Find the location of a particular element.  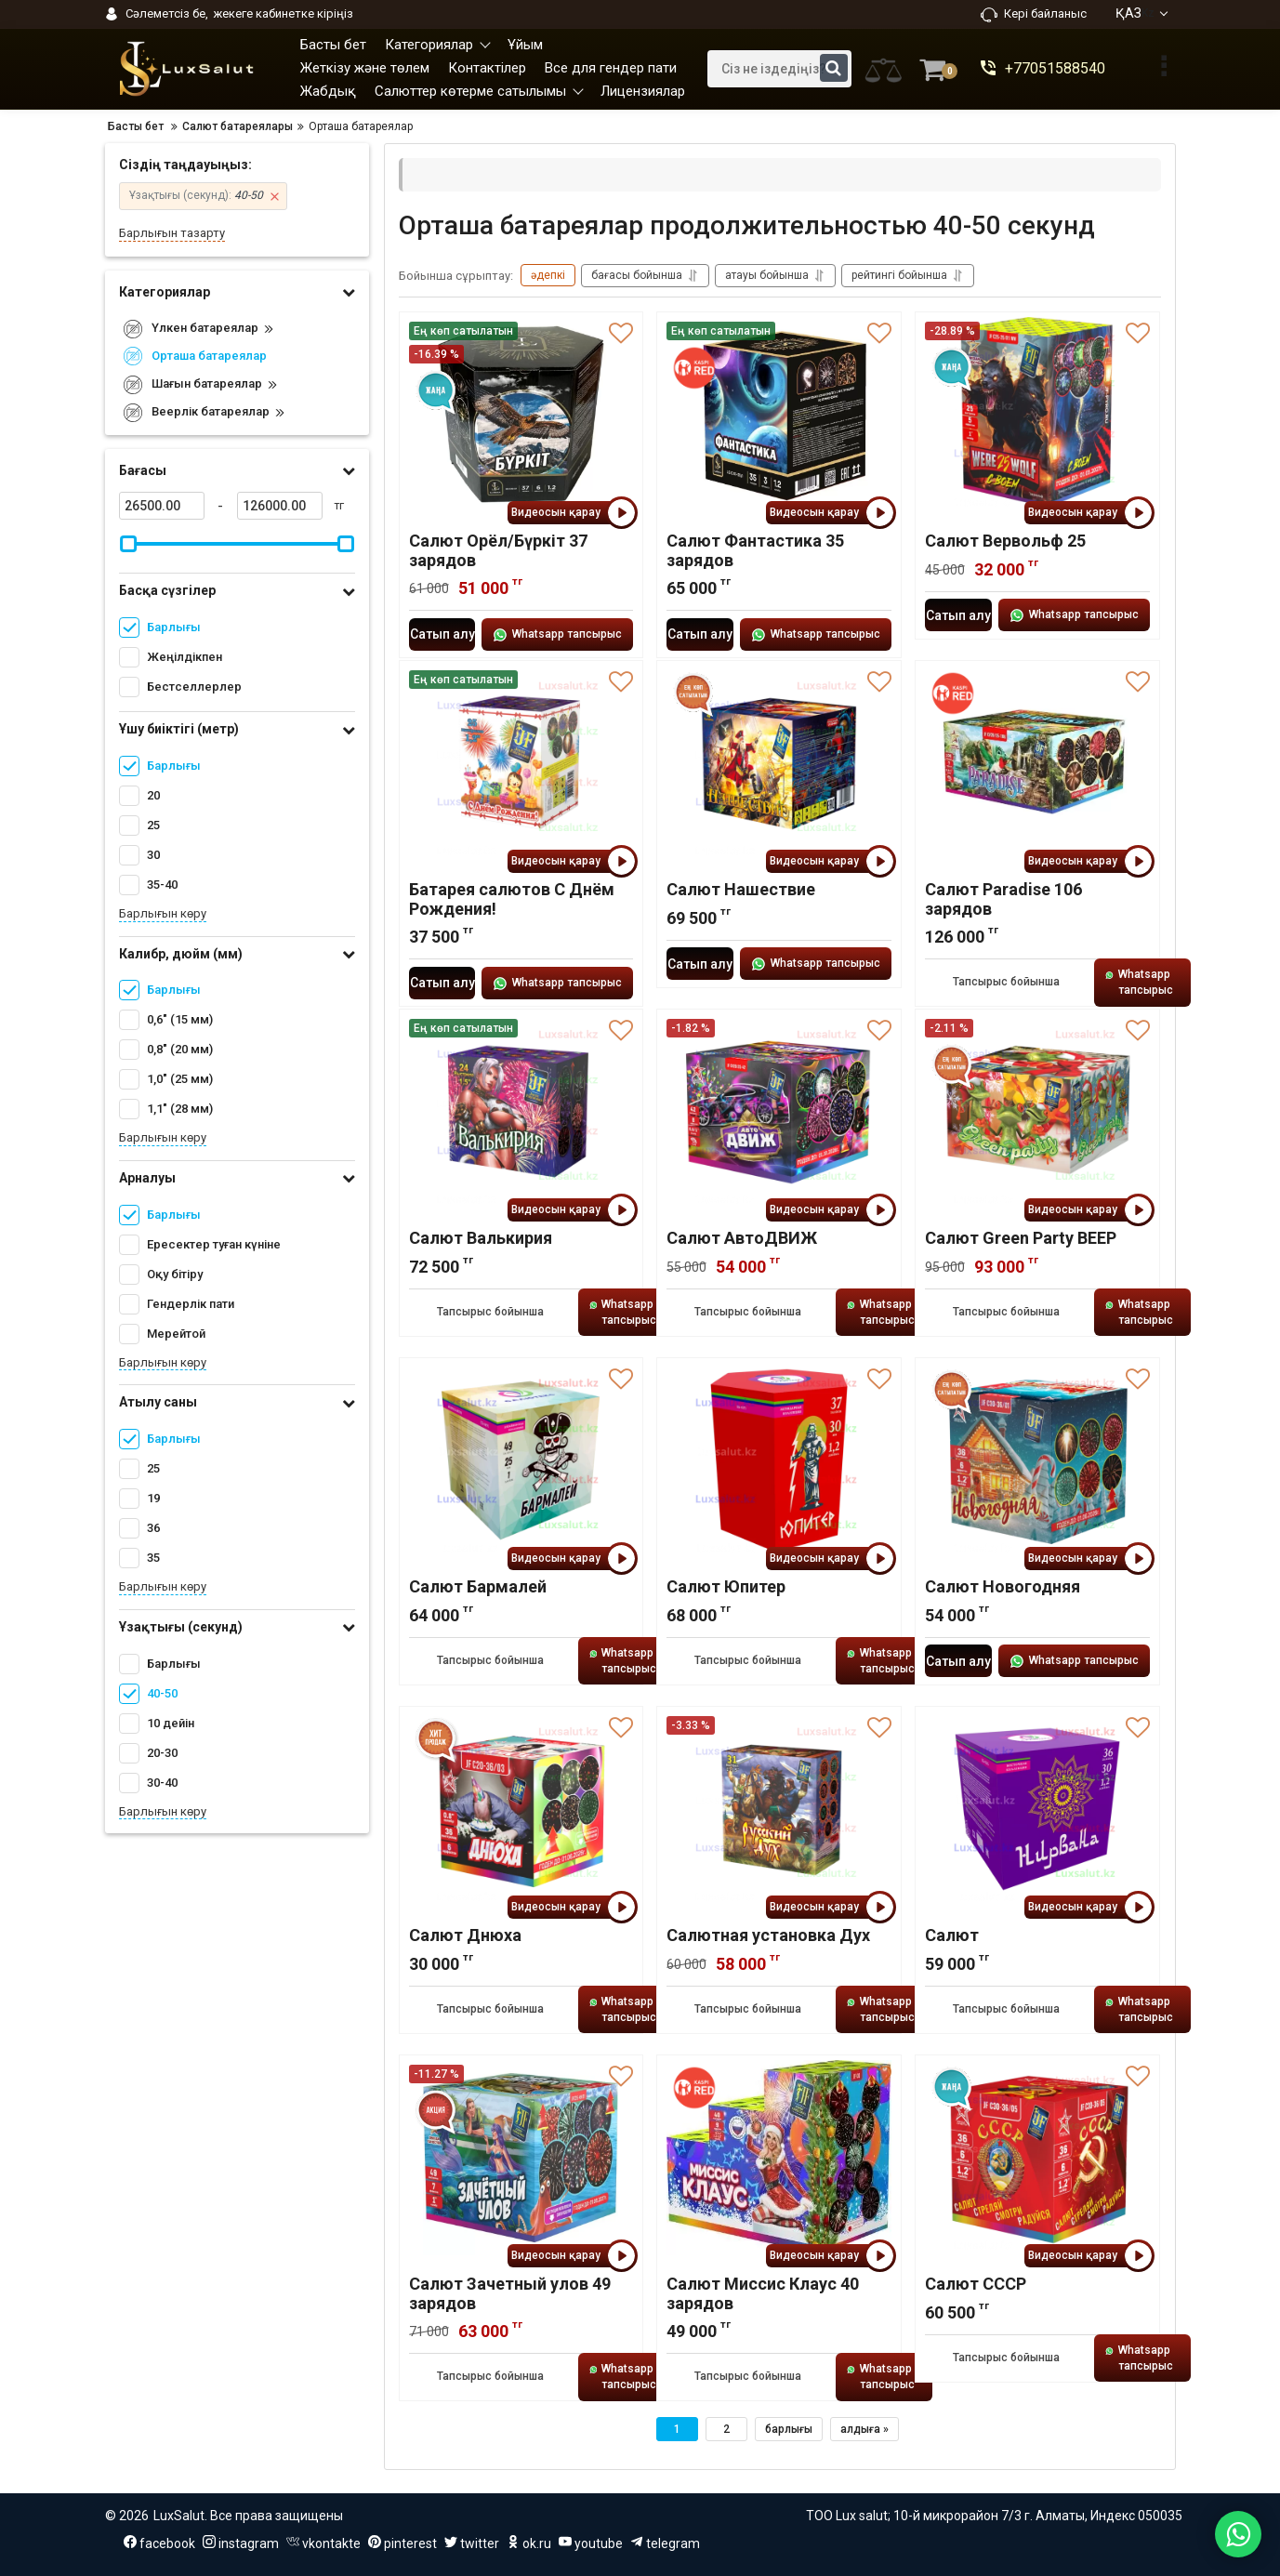

[Салют Paradise 106 зарядов] is located at coordinates (1037, 763).